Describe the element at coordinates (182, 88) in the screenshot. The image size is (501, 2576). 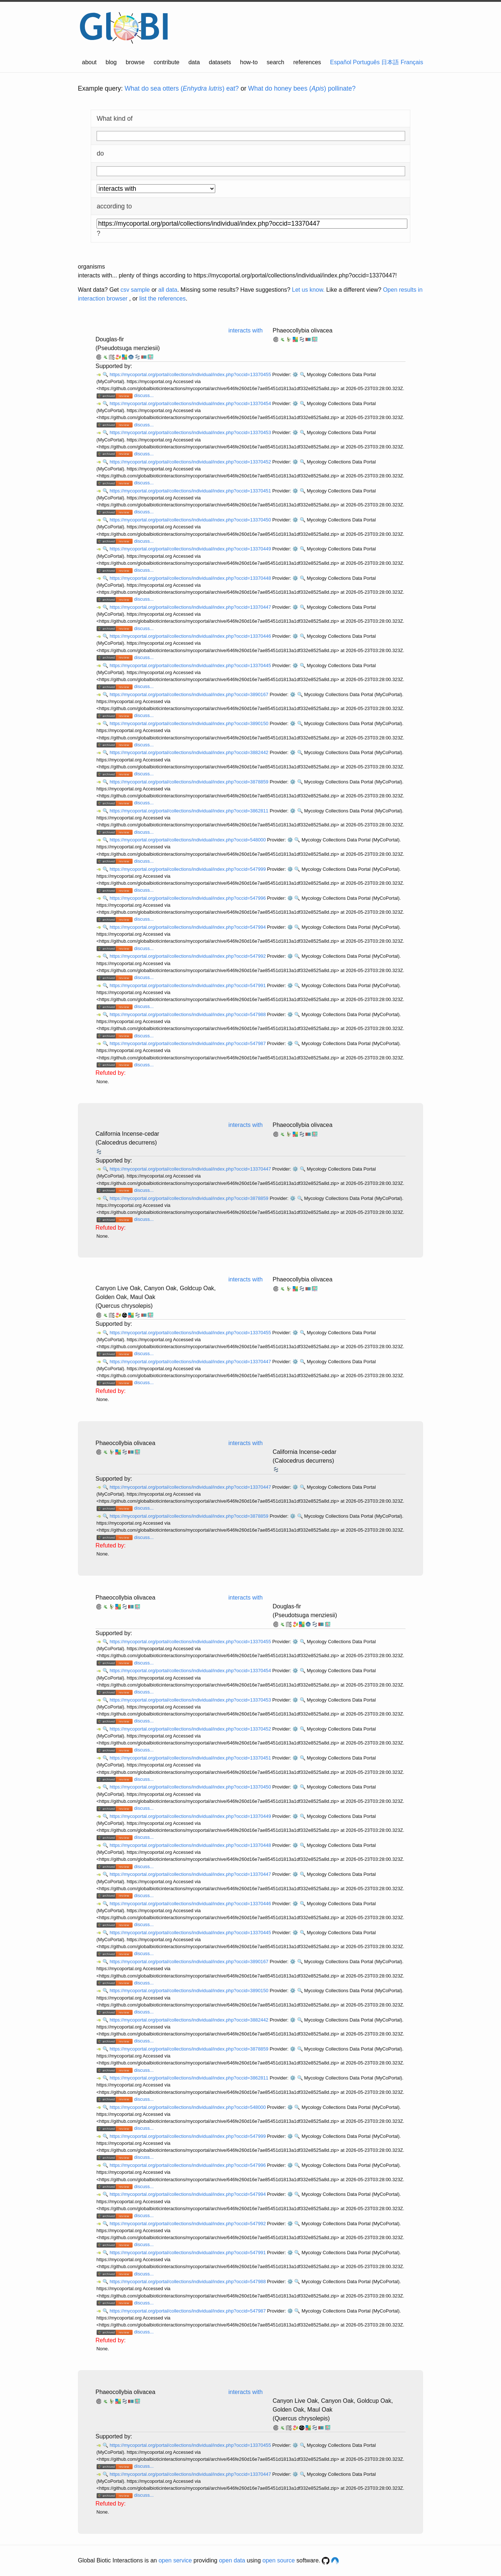
I see `What do sea otters () eat?` at that location.